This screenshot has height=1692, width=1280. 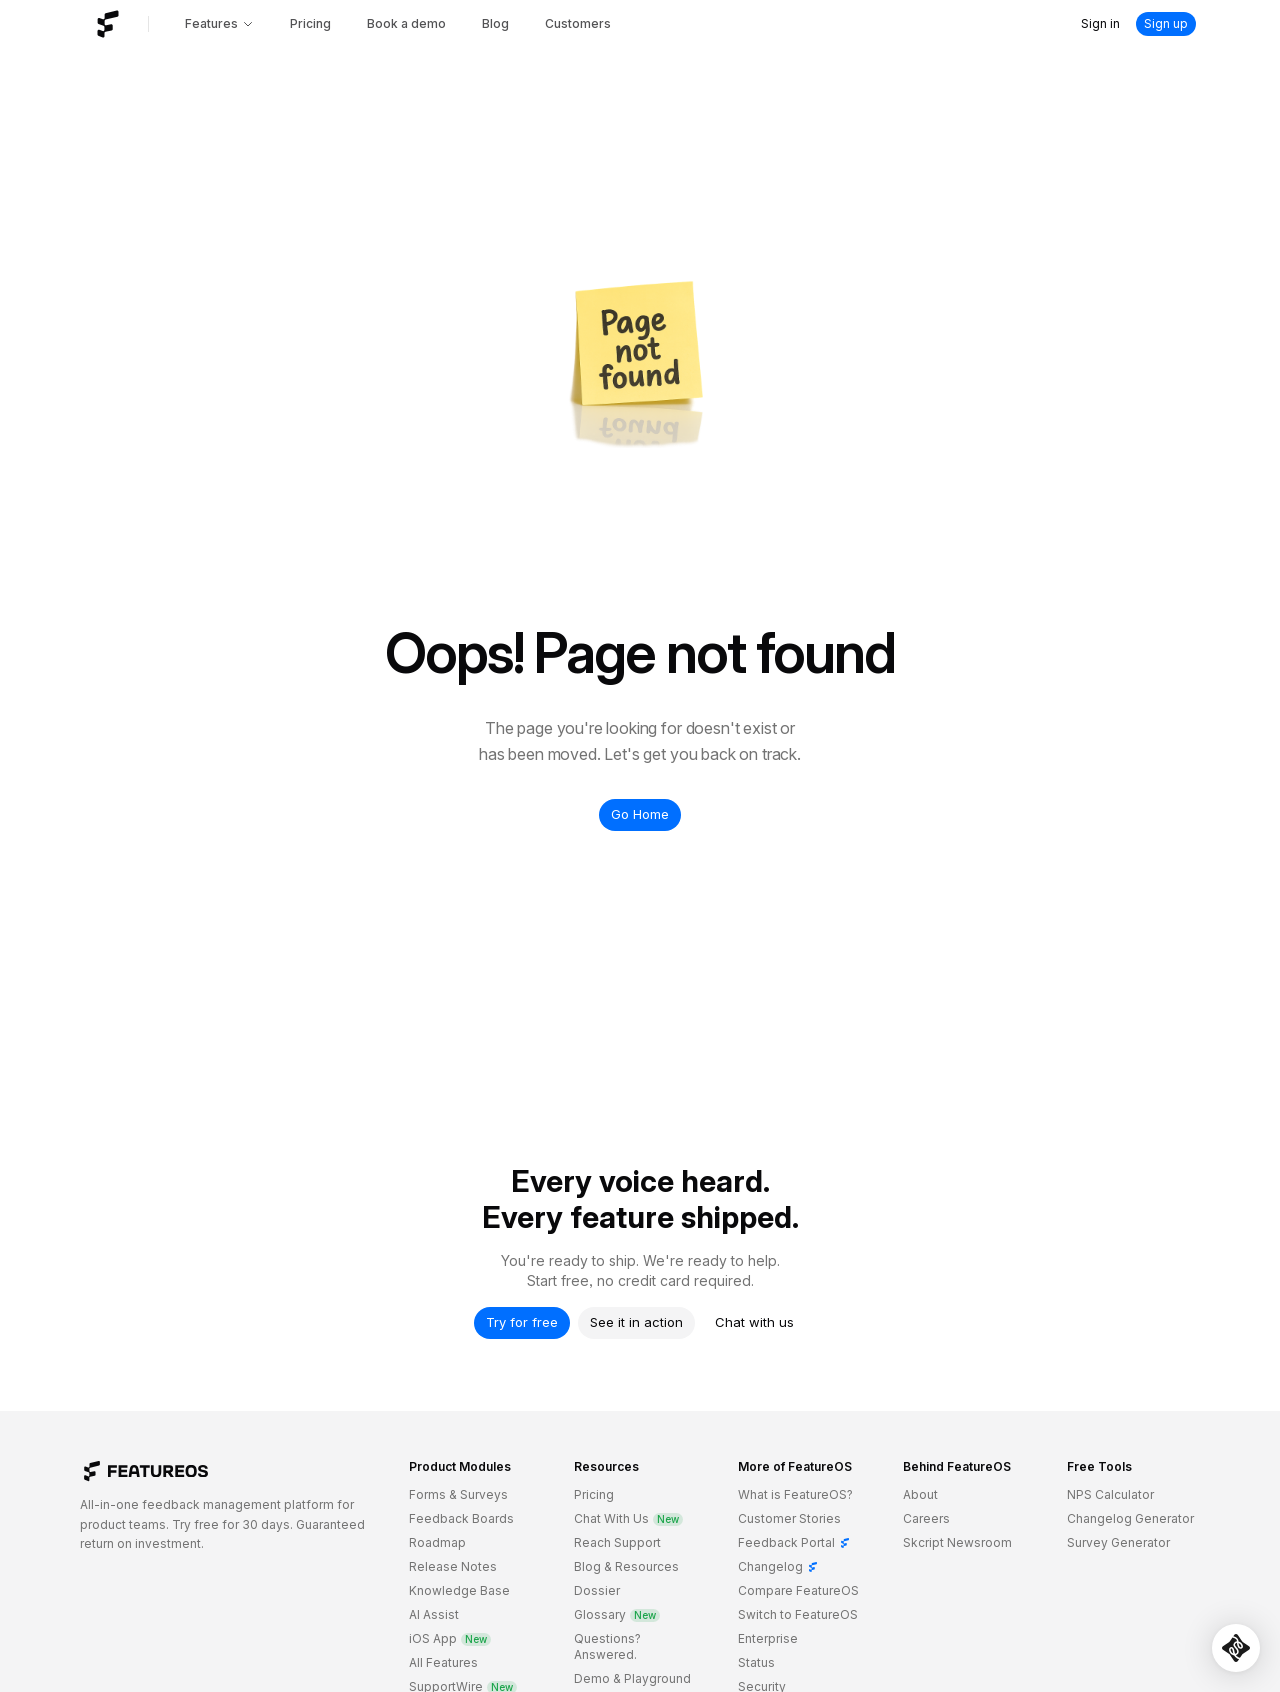 I want to click on See it in action, so click(x=636, y=1322).